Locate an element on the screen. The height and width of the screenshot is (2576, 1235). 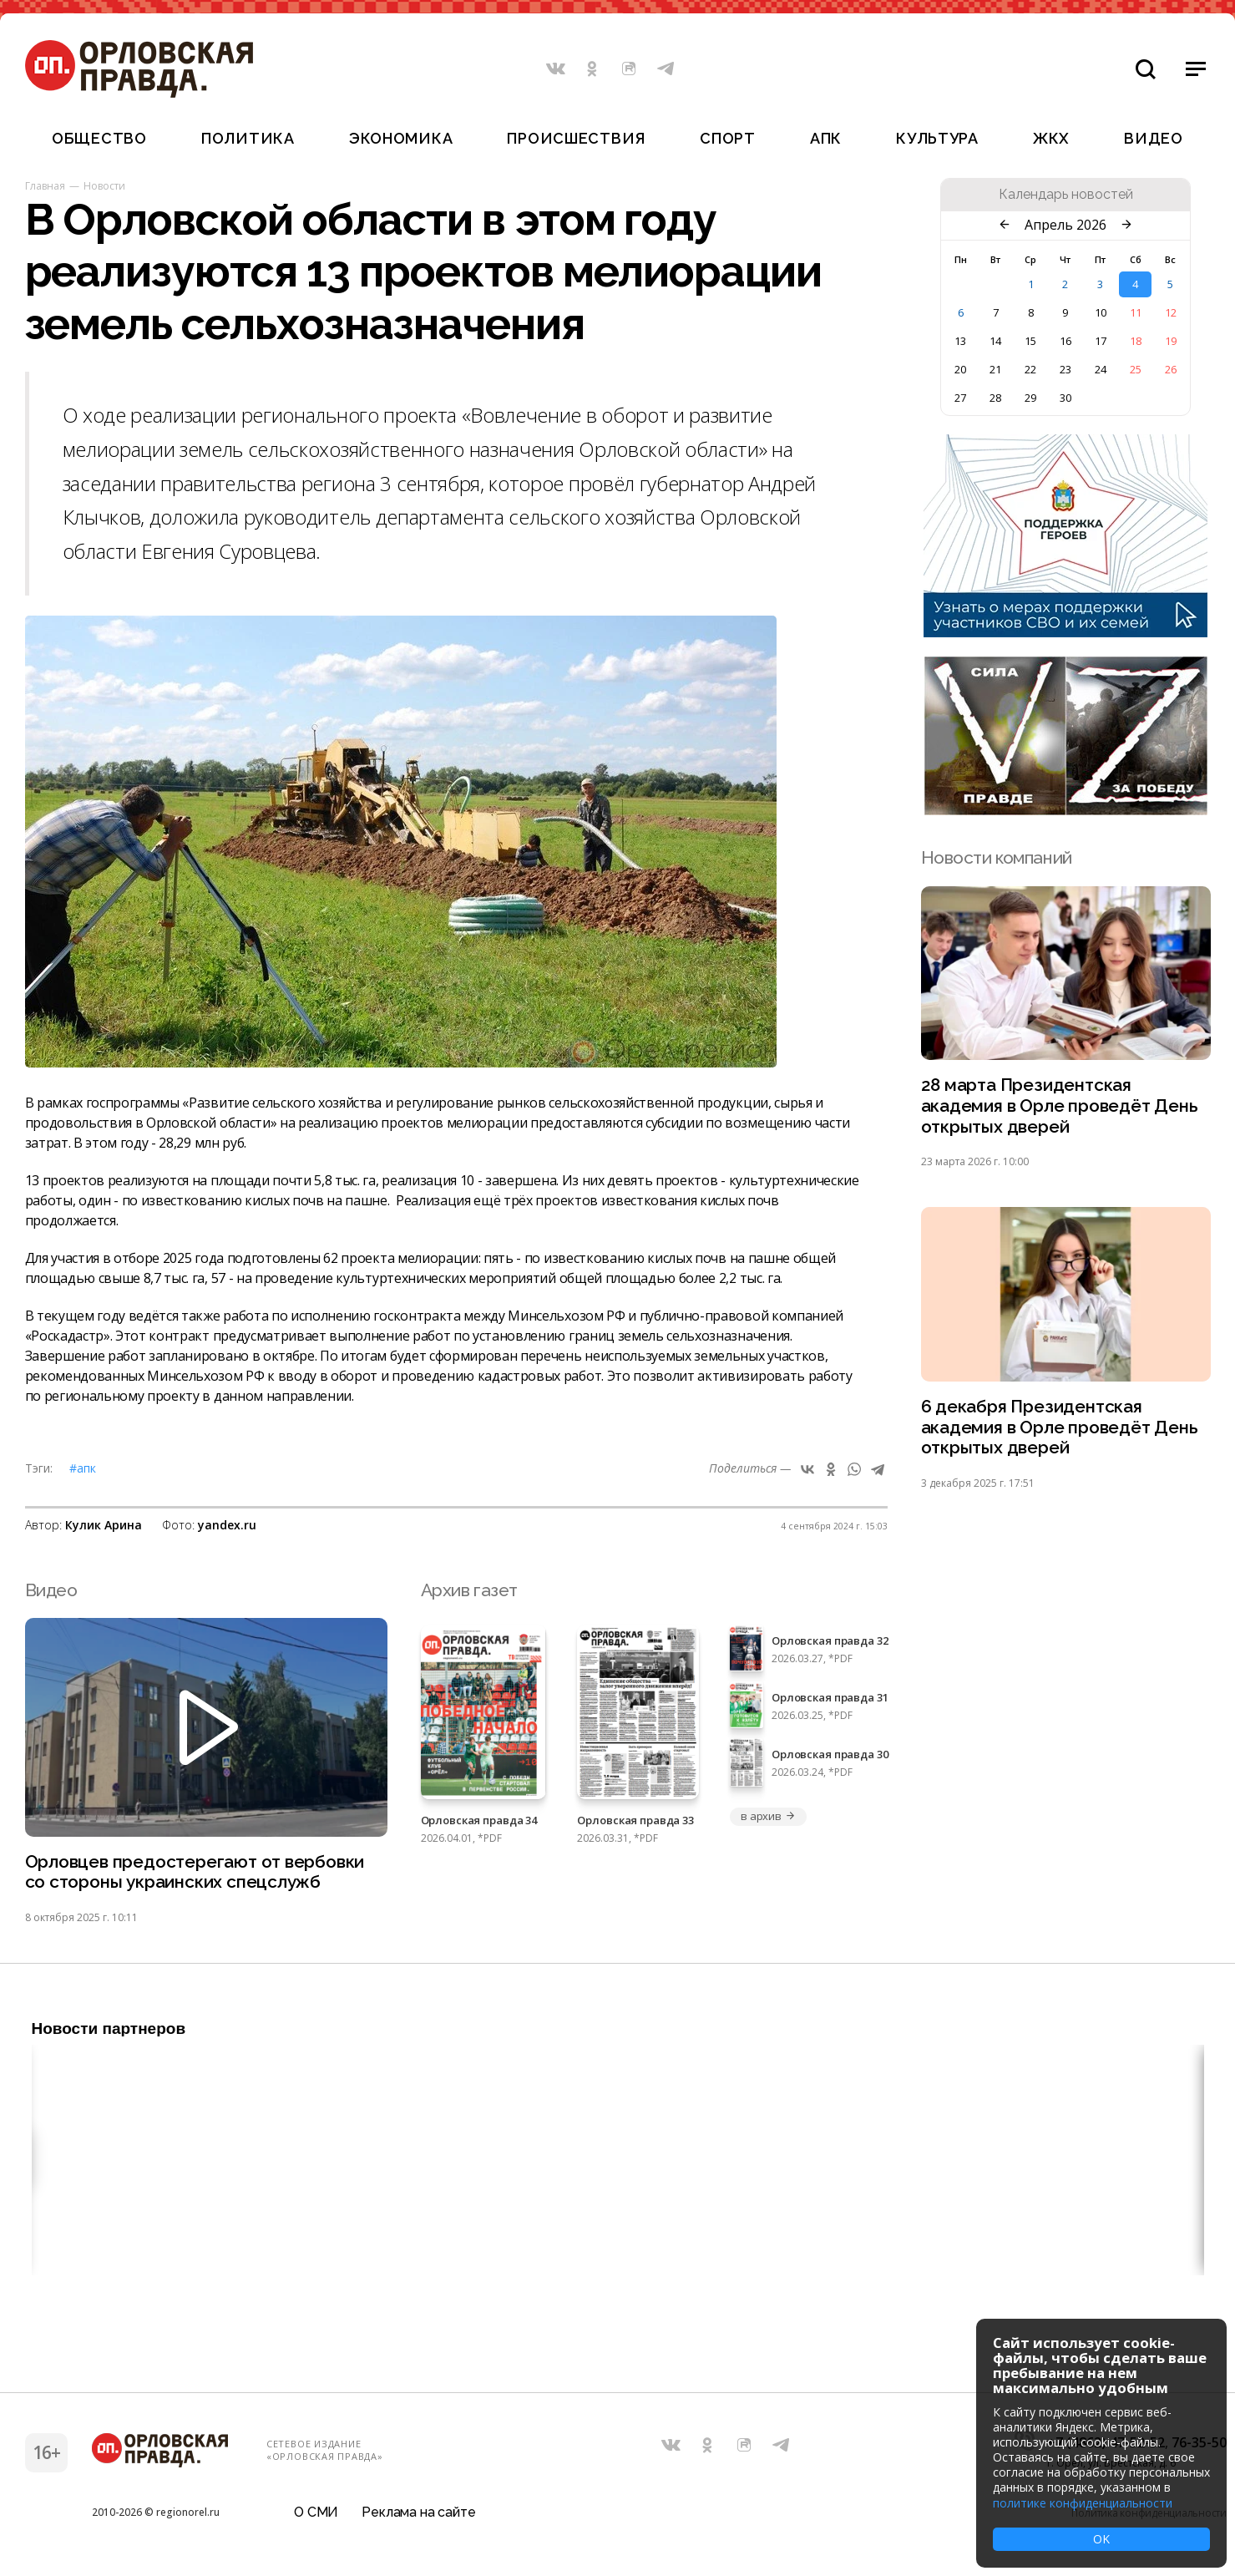
Культура is located at coordinates (937, 138).